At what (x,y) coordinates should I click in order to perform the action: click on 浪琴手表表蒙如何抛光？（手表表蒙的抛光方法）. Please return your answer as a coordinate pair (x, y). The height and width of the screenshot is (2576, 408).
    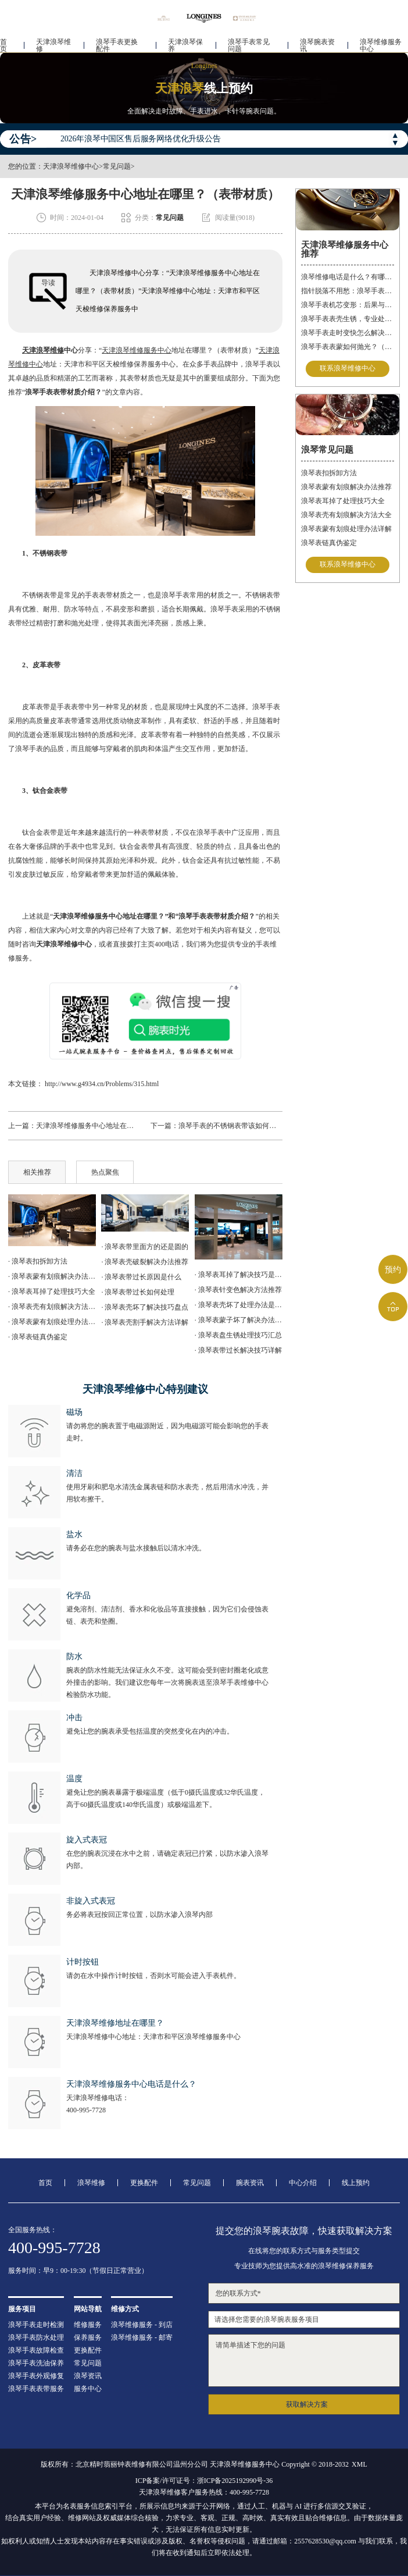
    Looking at the image, I should click on (347, 347).